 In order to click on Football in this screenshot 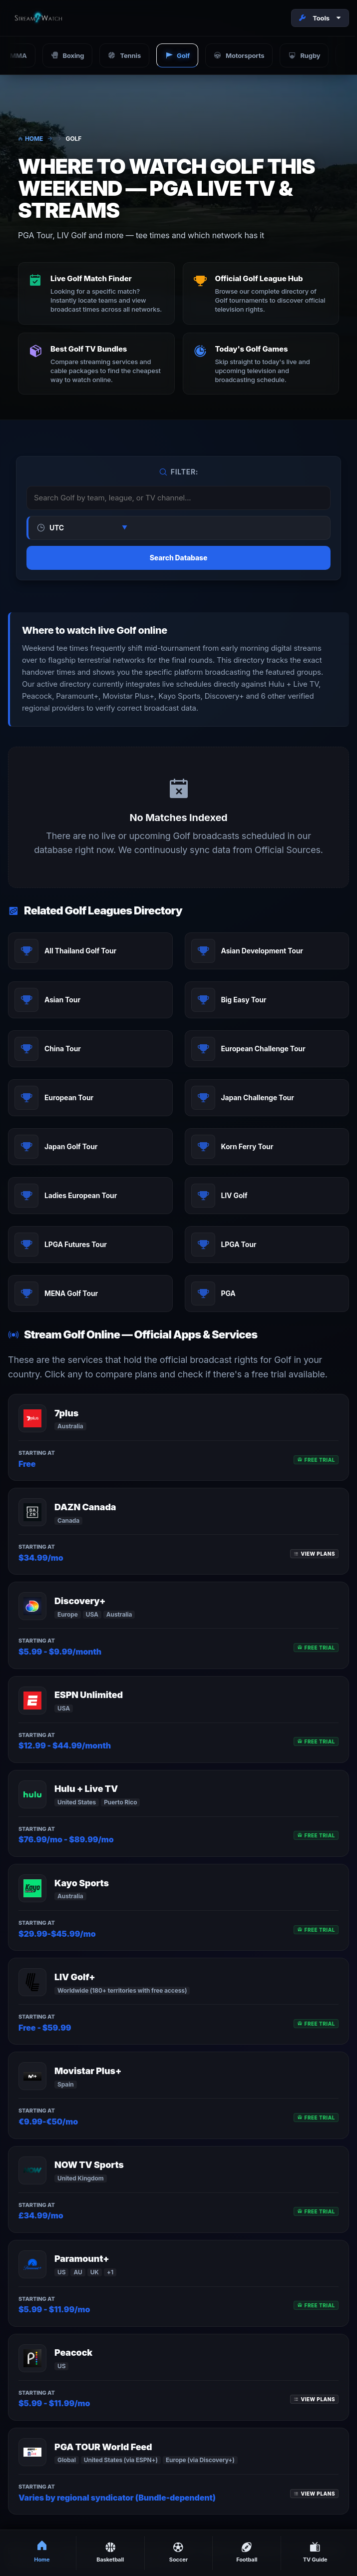, I will do `click(246, 2552)`.